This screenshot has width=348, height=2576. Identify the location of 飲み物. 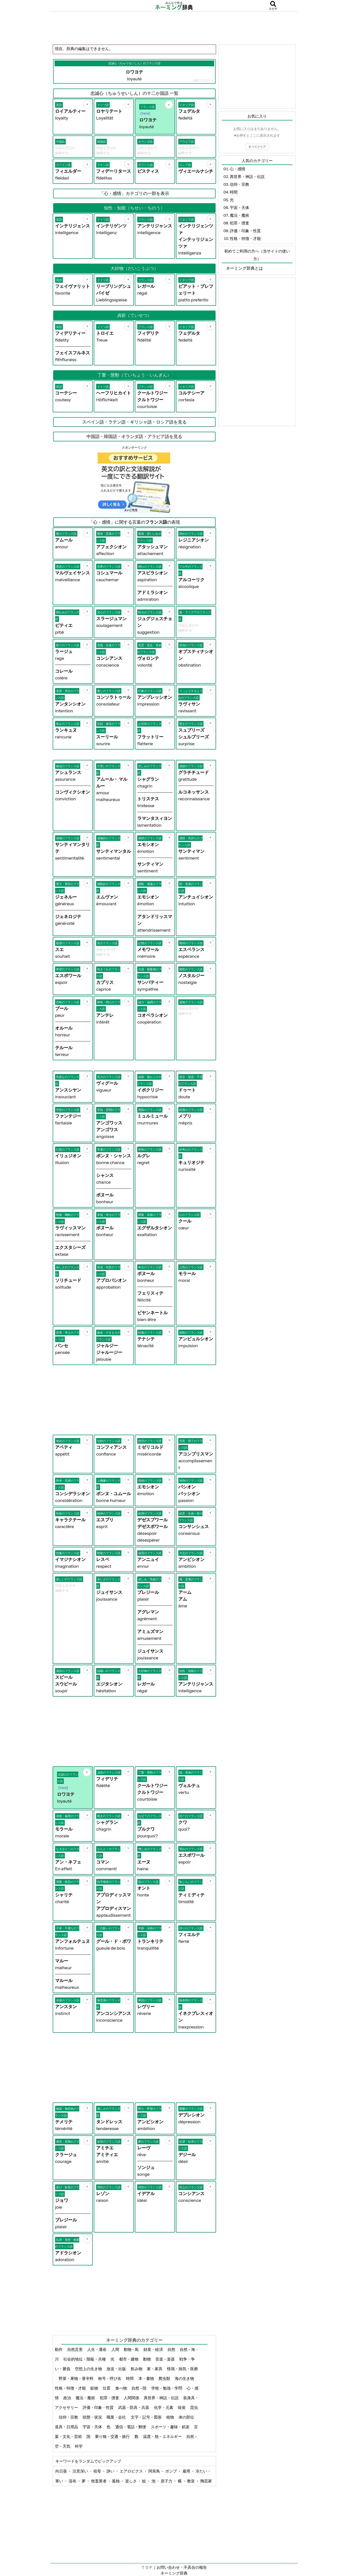
(137, 2368).